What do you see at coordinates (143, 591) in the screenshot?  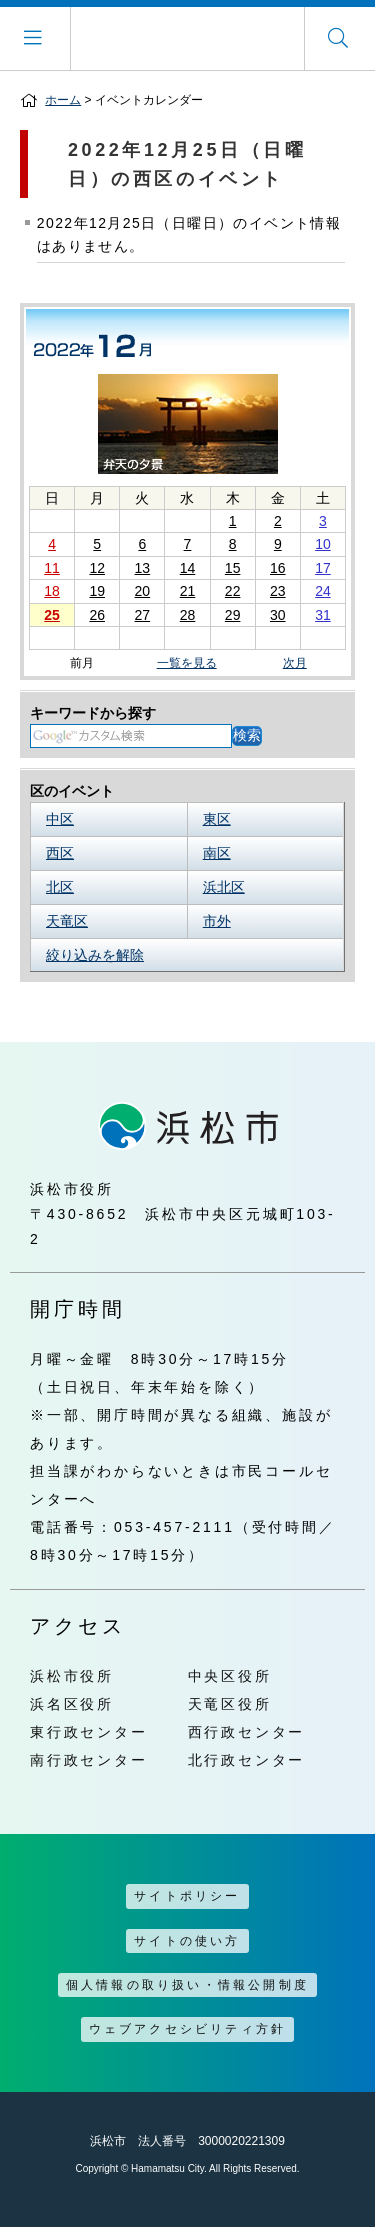 I see `20` at bounding box center [143, 591].